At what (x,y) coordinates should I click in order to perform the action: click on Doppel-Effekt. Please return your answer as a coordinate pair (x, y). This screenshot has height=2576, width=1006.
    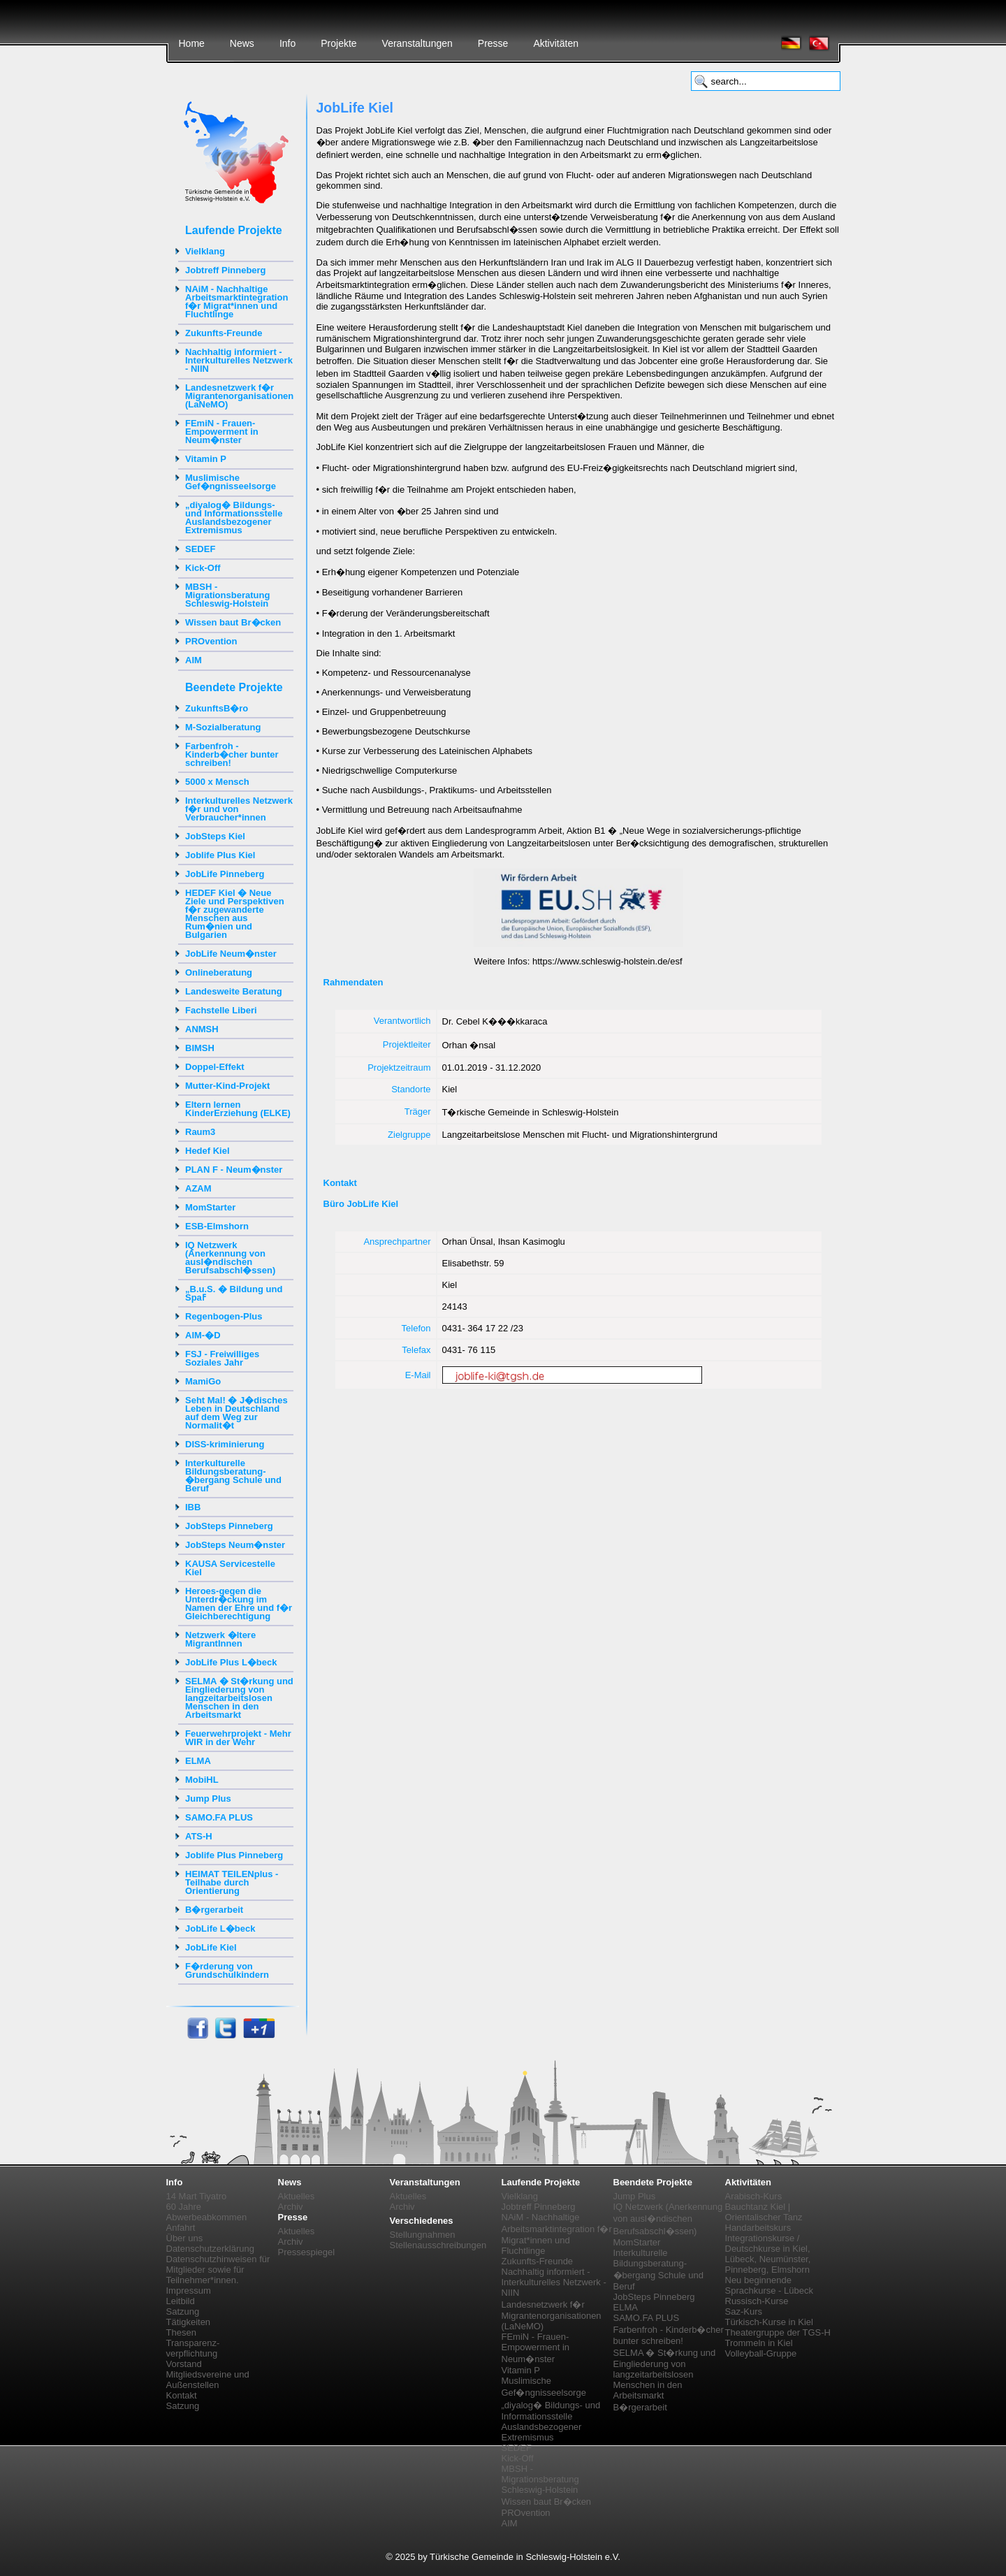
    Looking at the image, I should click on (215, 1067).